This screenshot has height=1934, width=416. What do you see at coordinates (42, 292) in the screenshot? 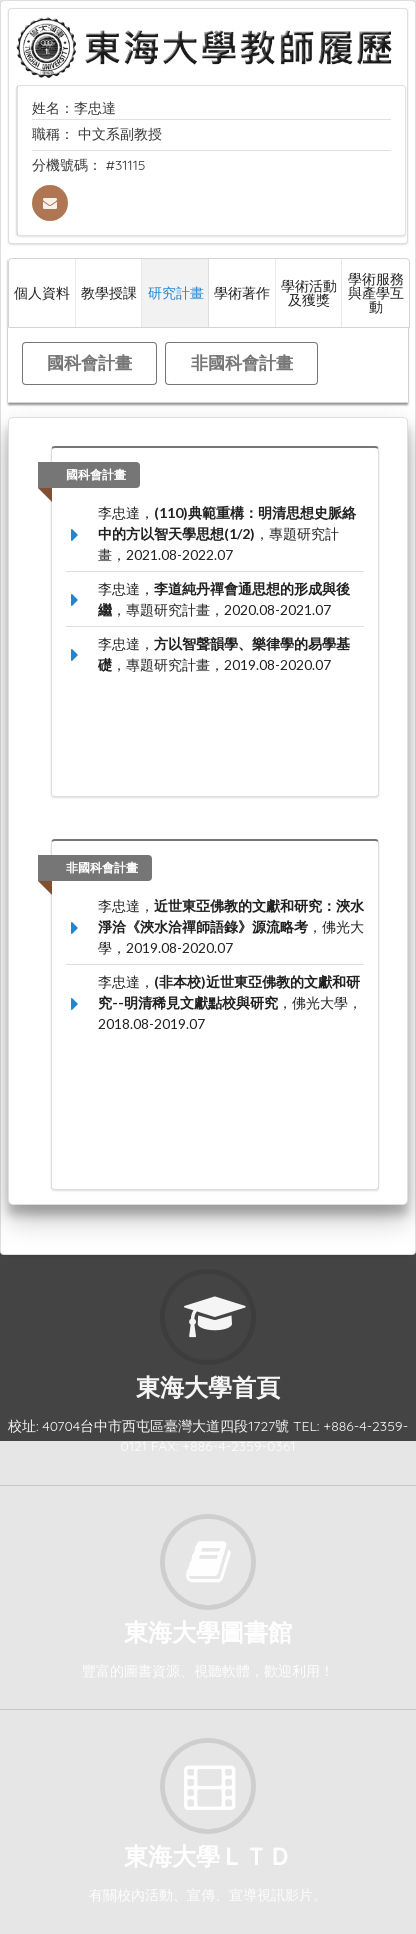
I see `個人資料` at bounding box center [42, 292].